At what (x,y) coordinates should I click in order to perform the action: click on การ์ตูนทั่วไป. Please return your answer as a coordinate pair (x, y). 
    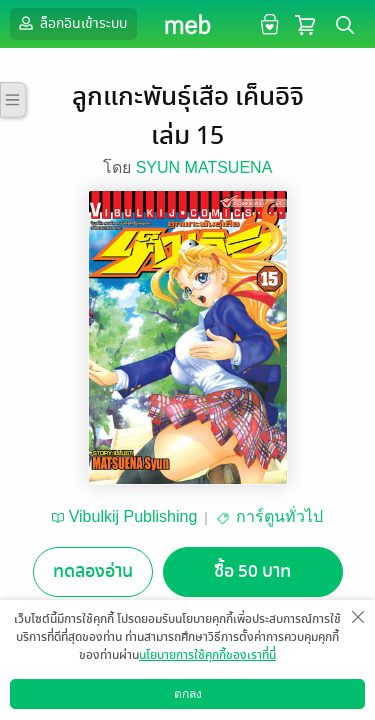
    Looking at the image, I should click on (279, 516).